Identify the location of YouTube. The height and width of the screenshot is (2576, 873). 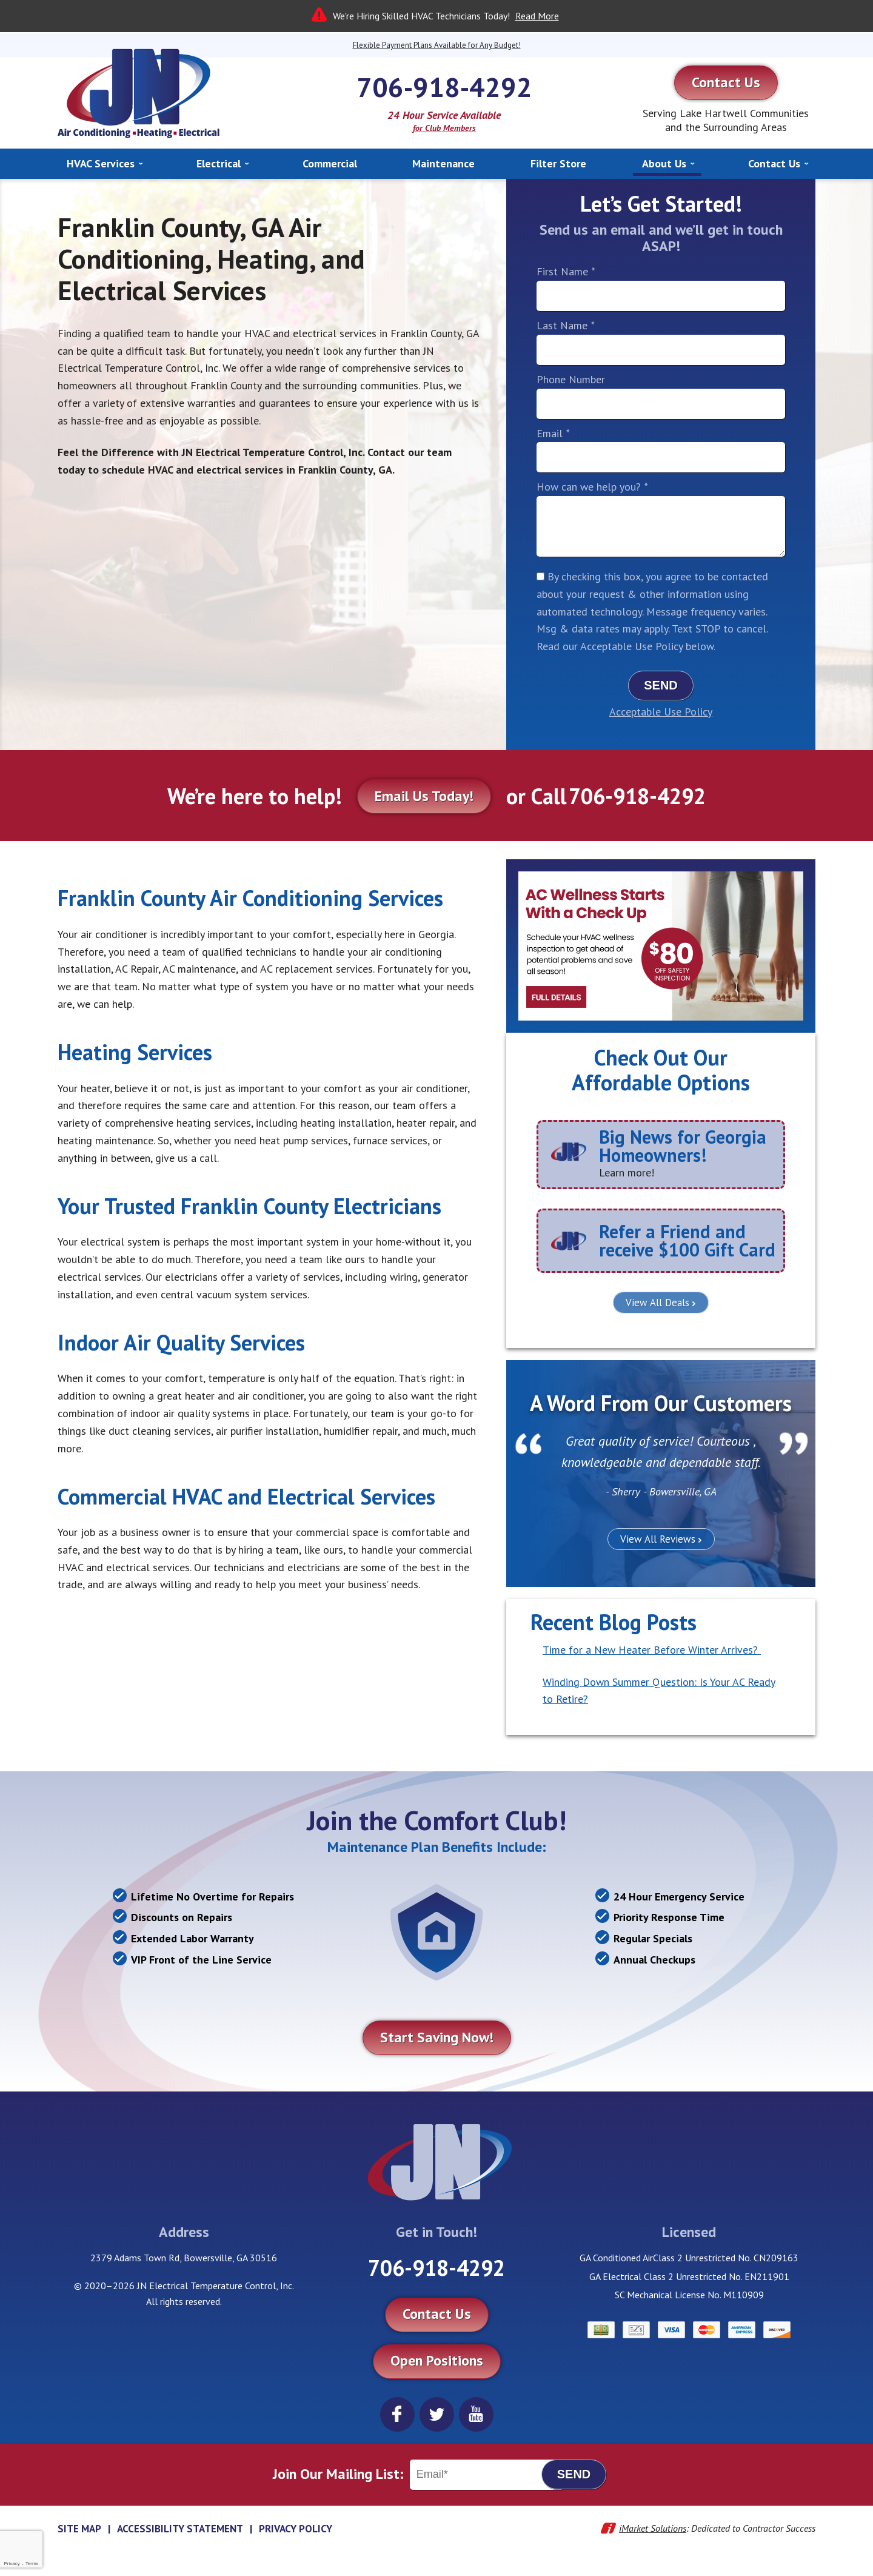
(476, 2414).